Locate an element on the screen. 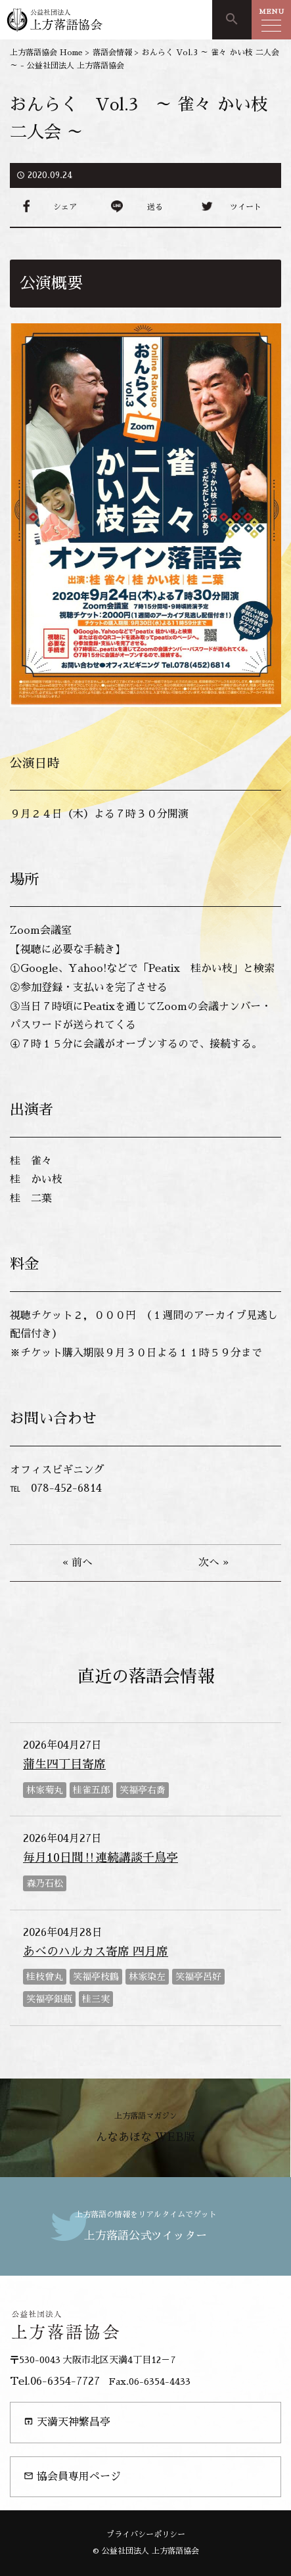 The width and height of the screenshot is (291, 2576). 桂枝曾丸 is located at coordinates (44, 1976).